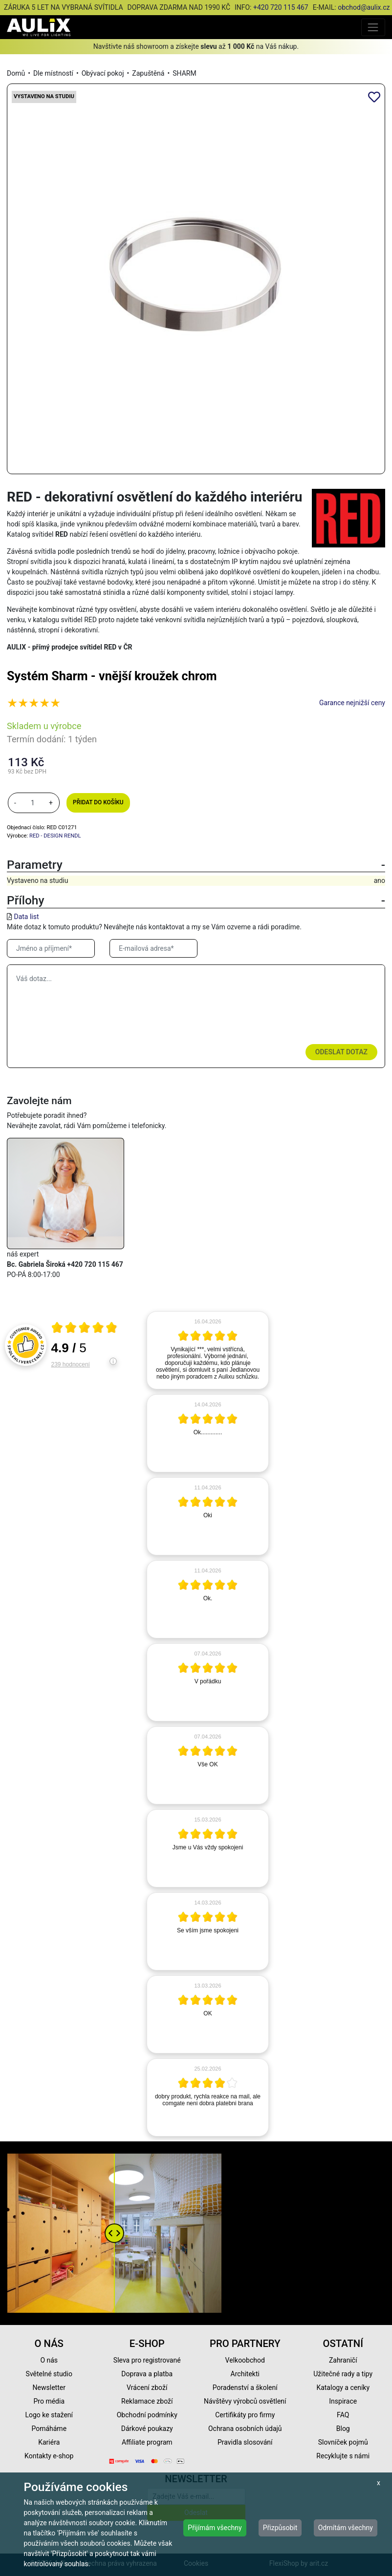 This screenshot has width=392, height=2576. What do you see at coordinates (84, 1329) in the screenshot?
I see `[Otevři certifikát spolehliverecenze.cz]` at bounding box center [84, 1329].